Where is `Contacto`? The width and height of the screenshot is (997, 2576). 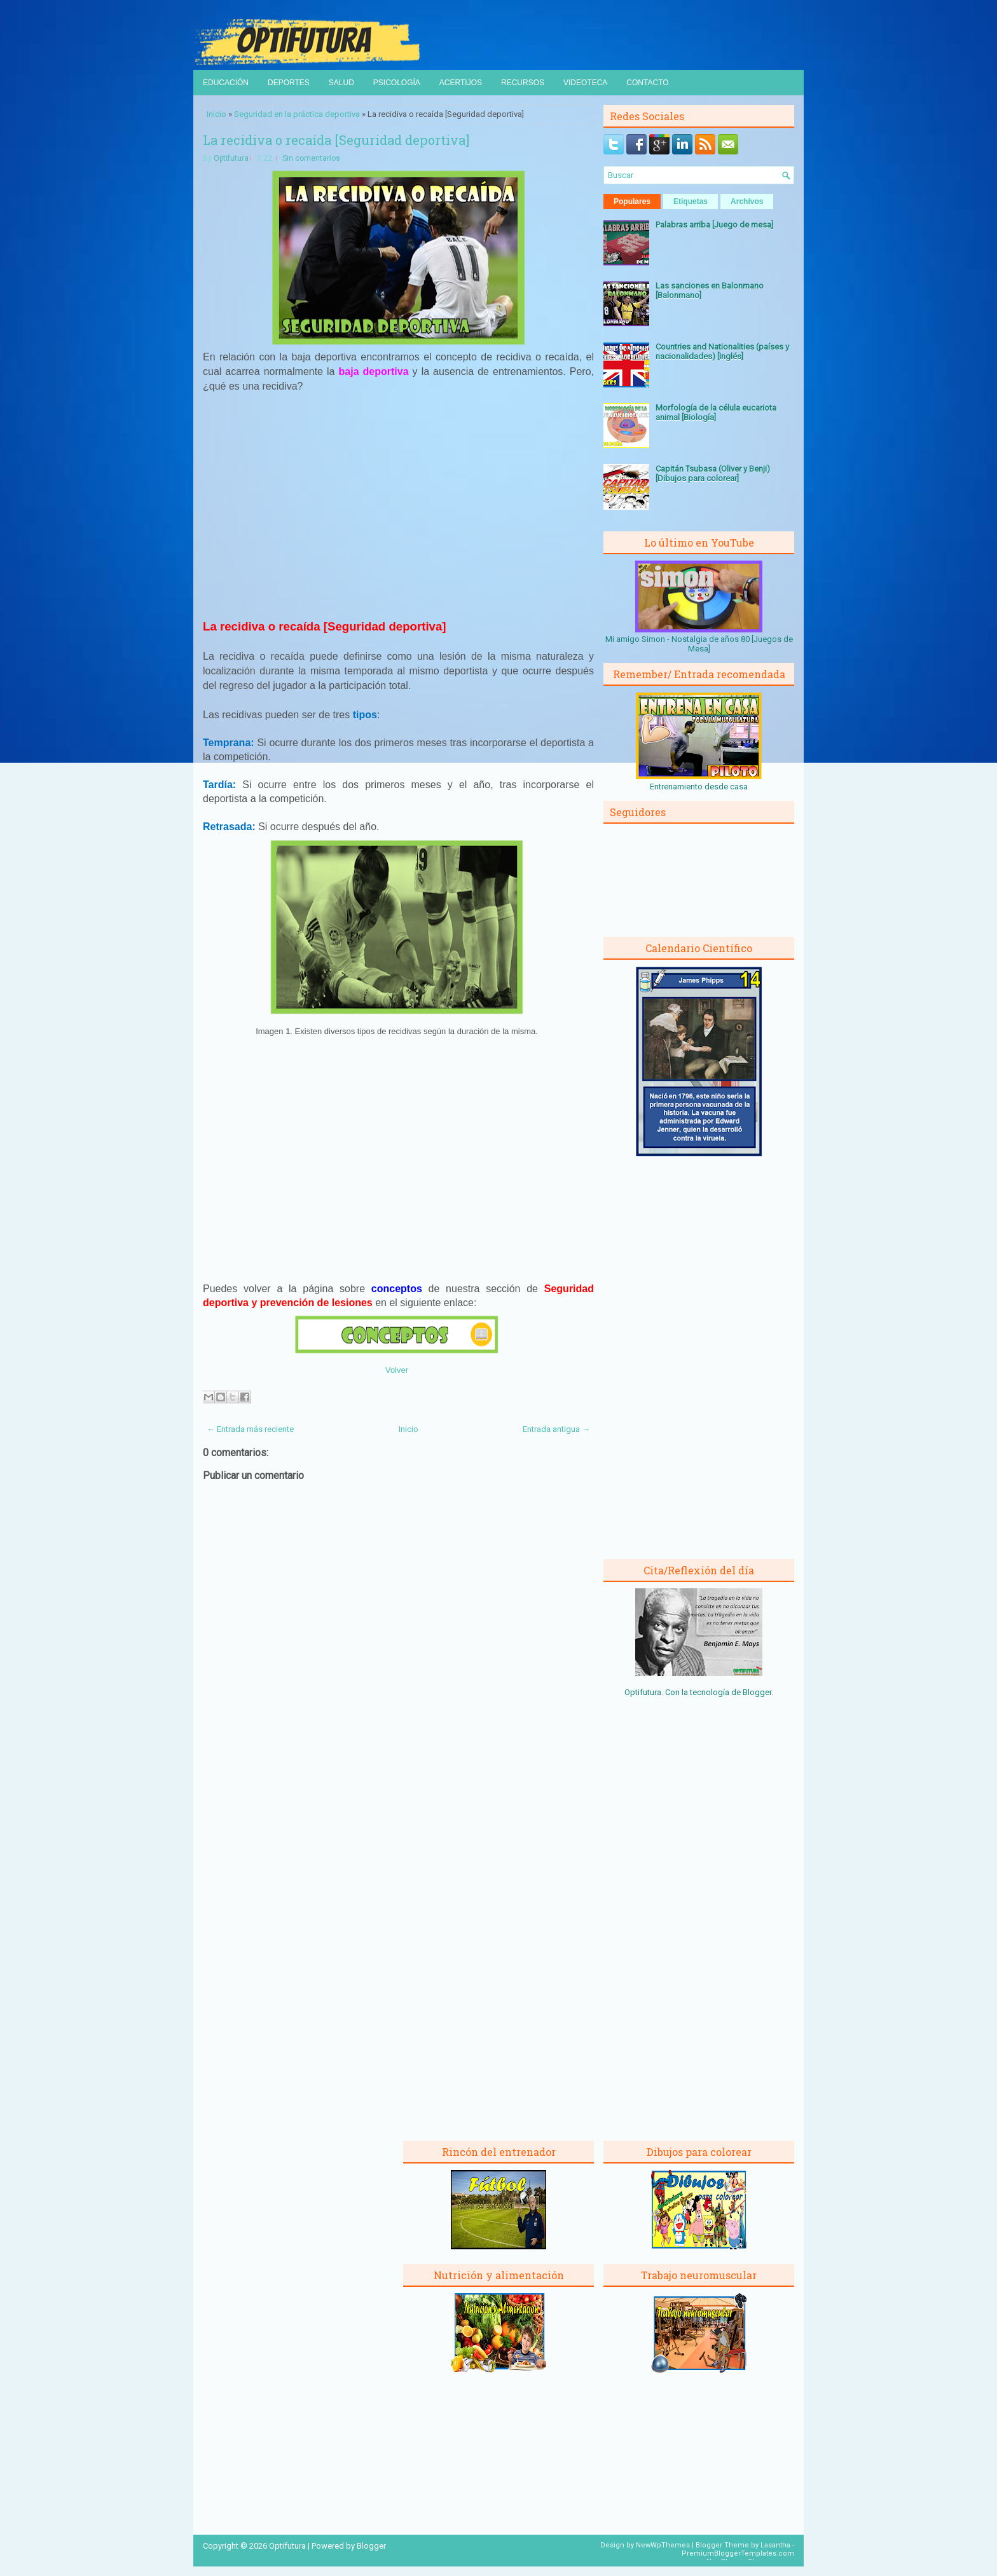 Contacto is located at coordinates (647, 82).